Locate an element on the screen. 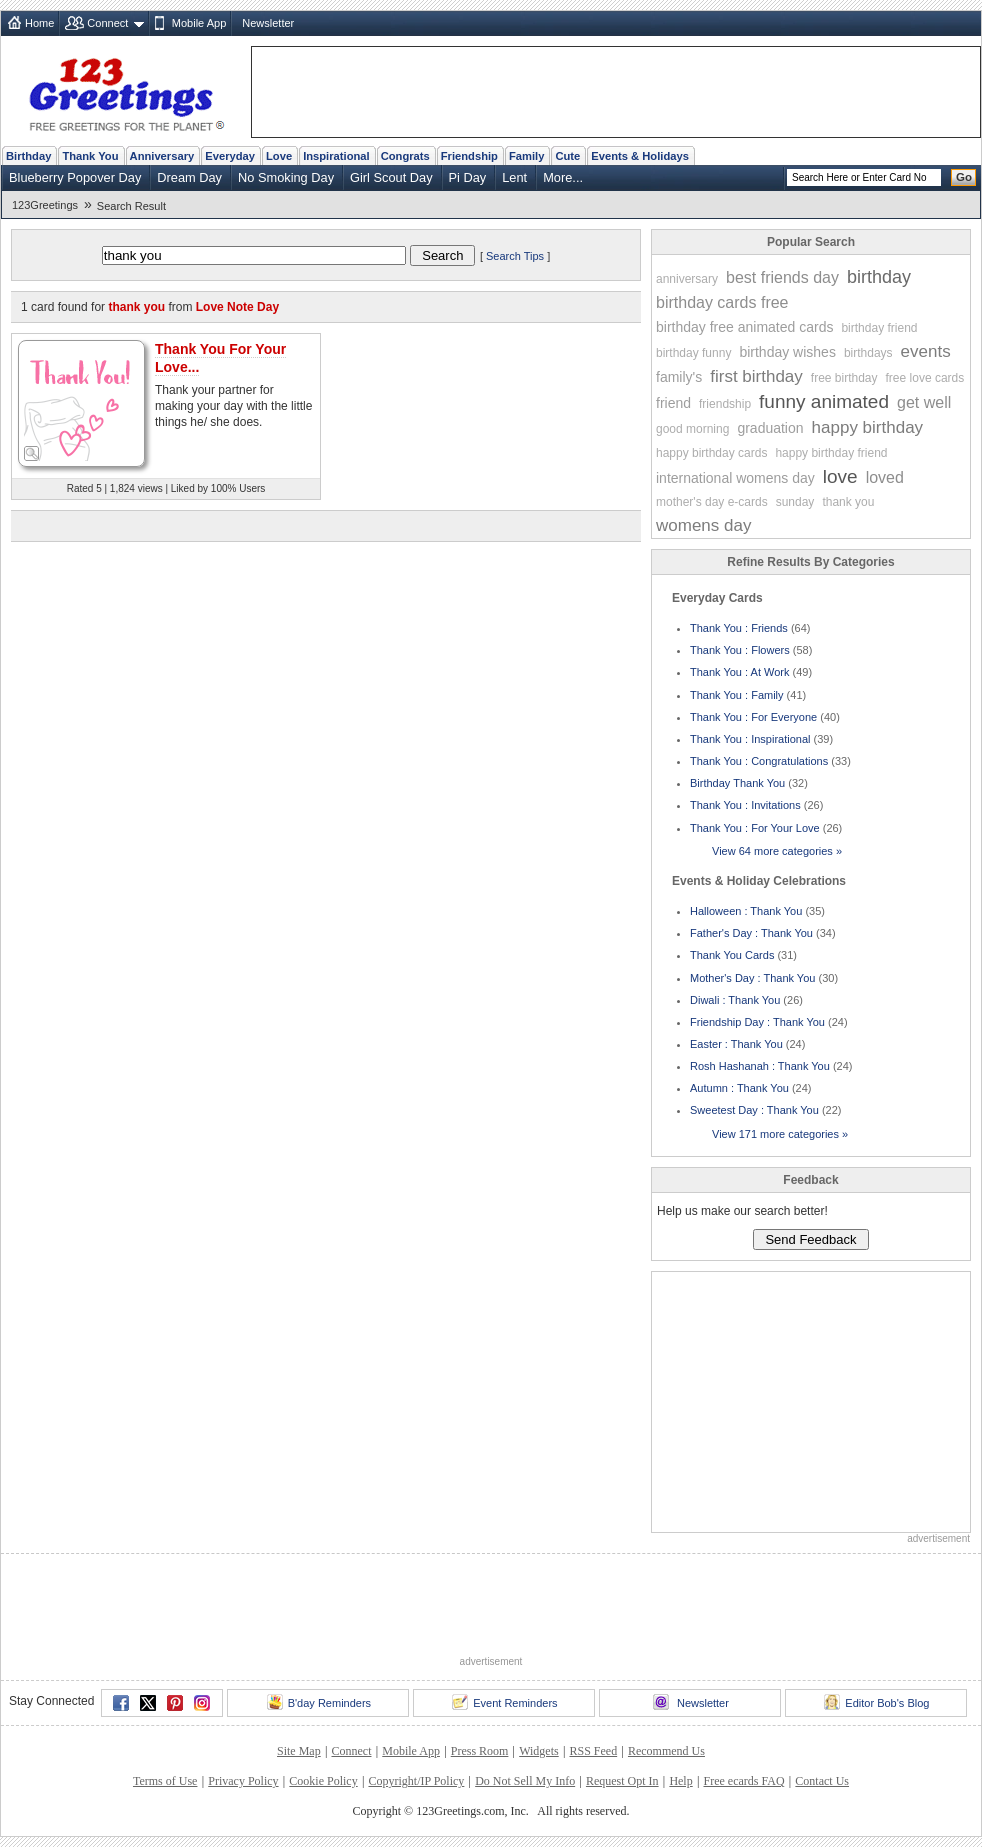 Image resolution: width=982 pixels, height=1847 pixels. best friends day is located at coordinates (782, 277).